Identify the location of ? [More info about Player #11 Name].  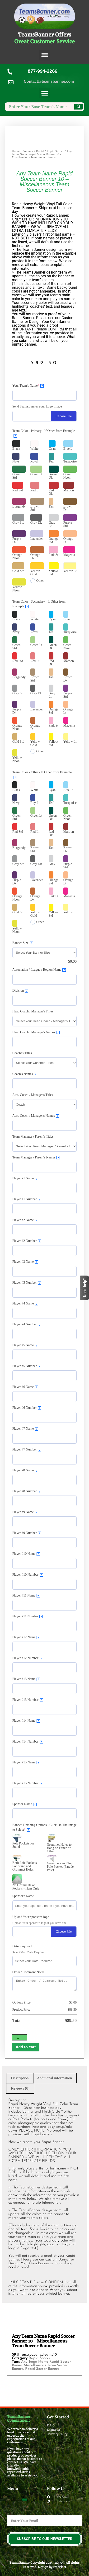
(38, 1595).